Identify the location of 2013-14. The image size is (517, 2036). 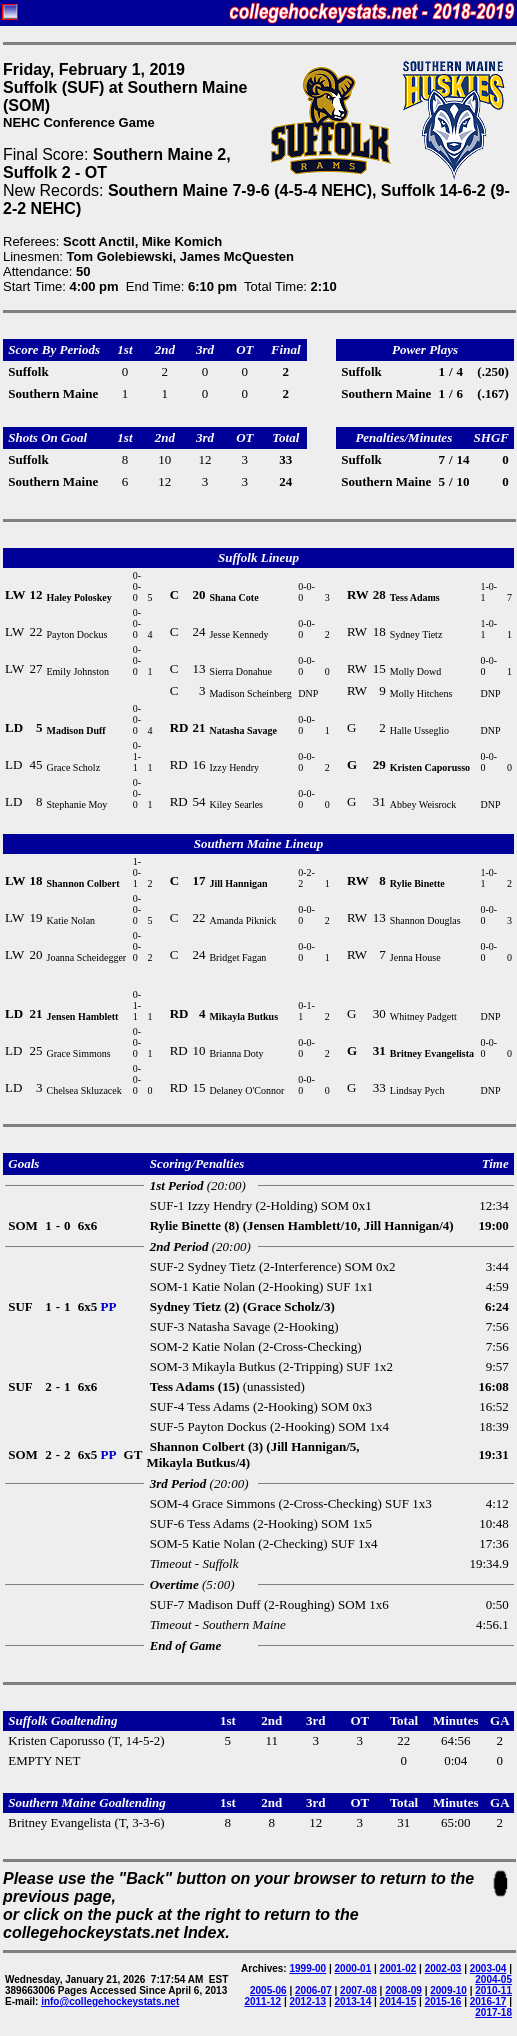
(353, 2001).